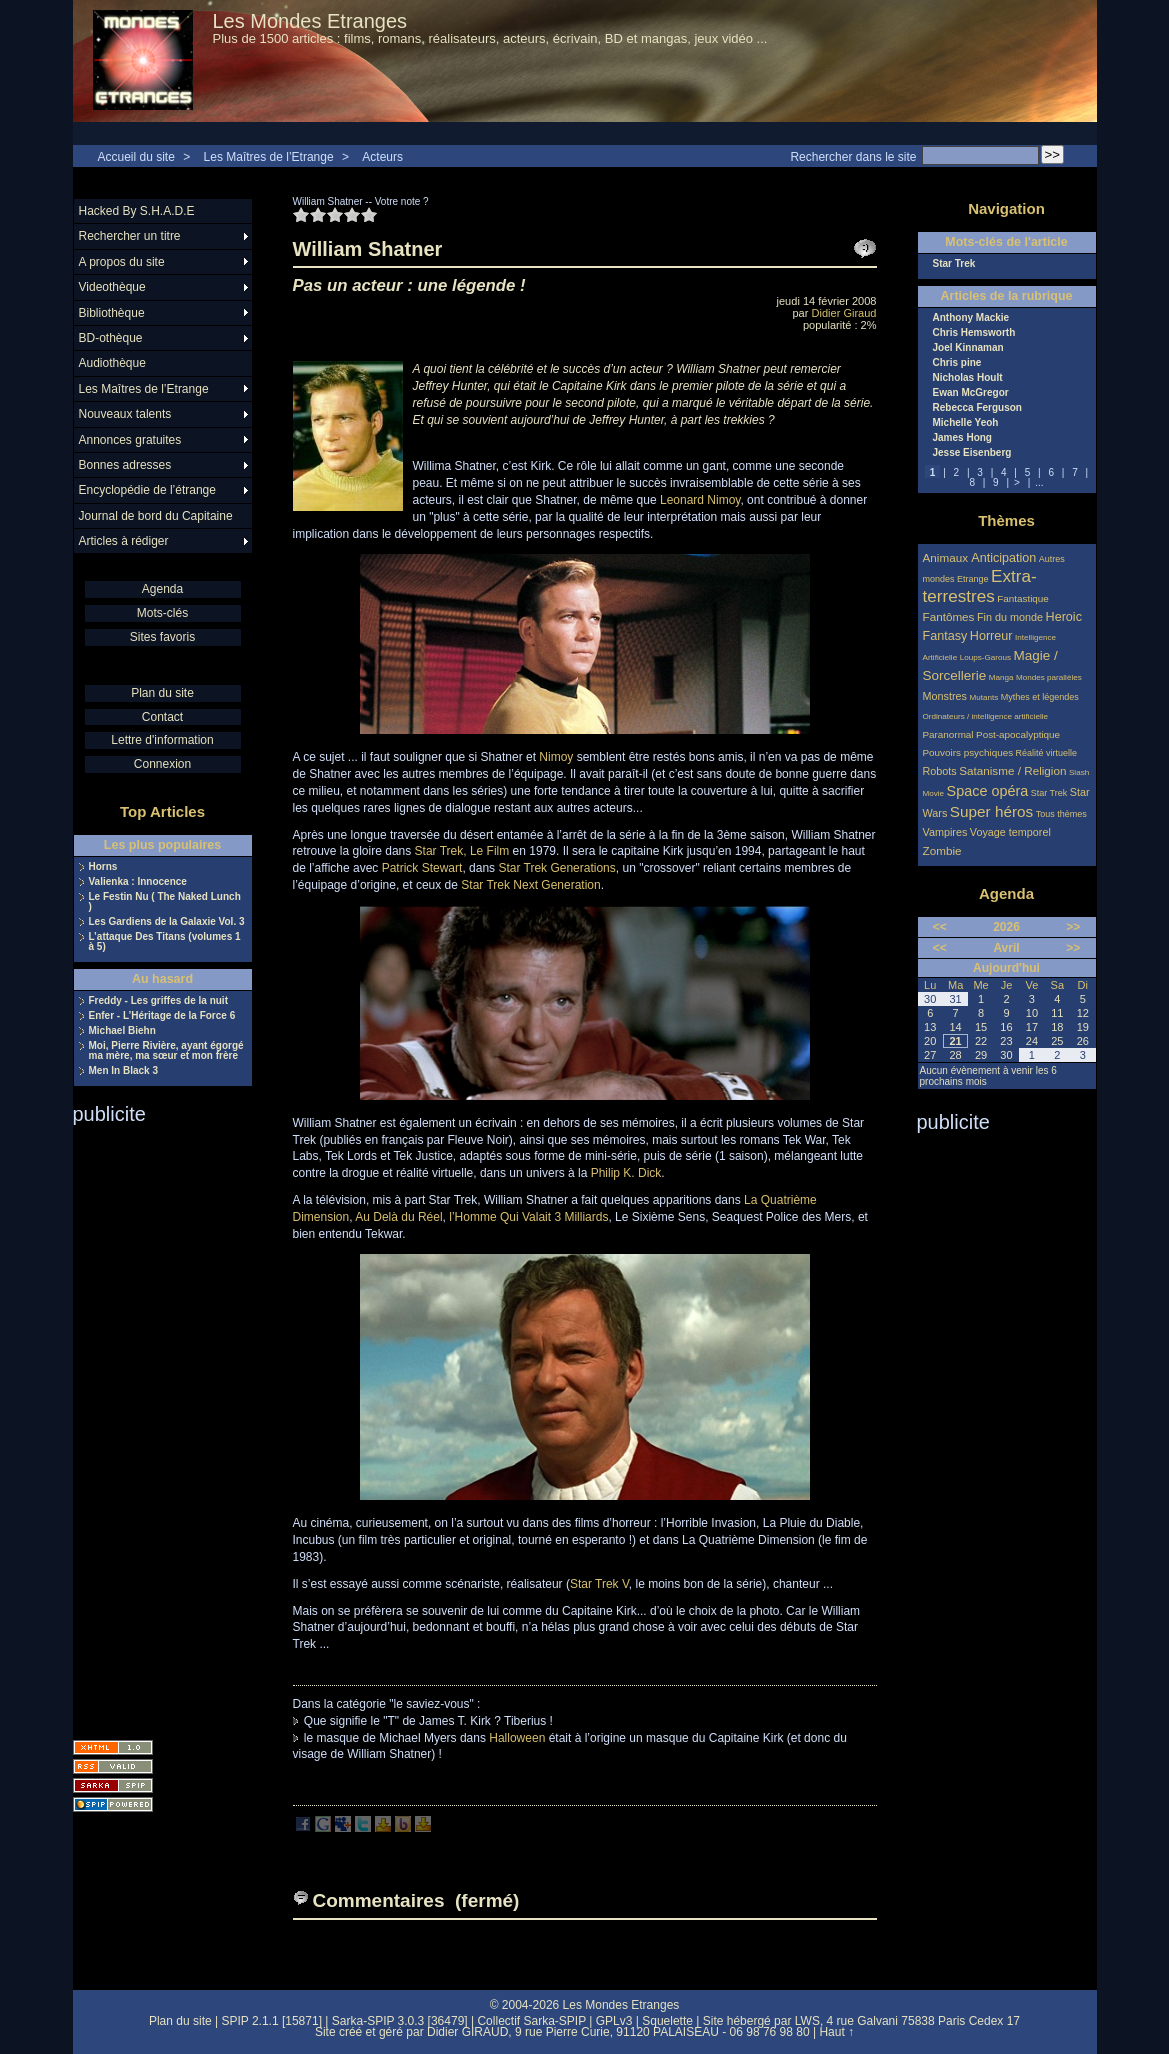 The image size is (1169, 2054). Describe the element at coordinates (1049, 677) in the screenshot. I see `Mondes parallèles` at that location.